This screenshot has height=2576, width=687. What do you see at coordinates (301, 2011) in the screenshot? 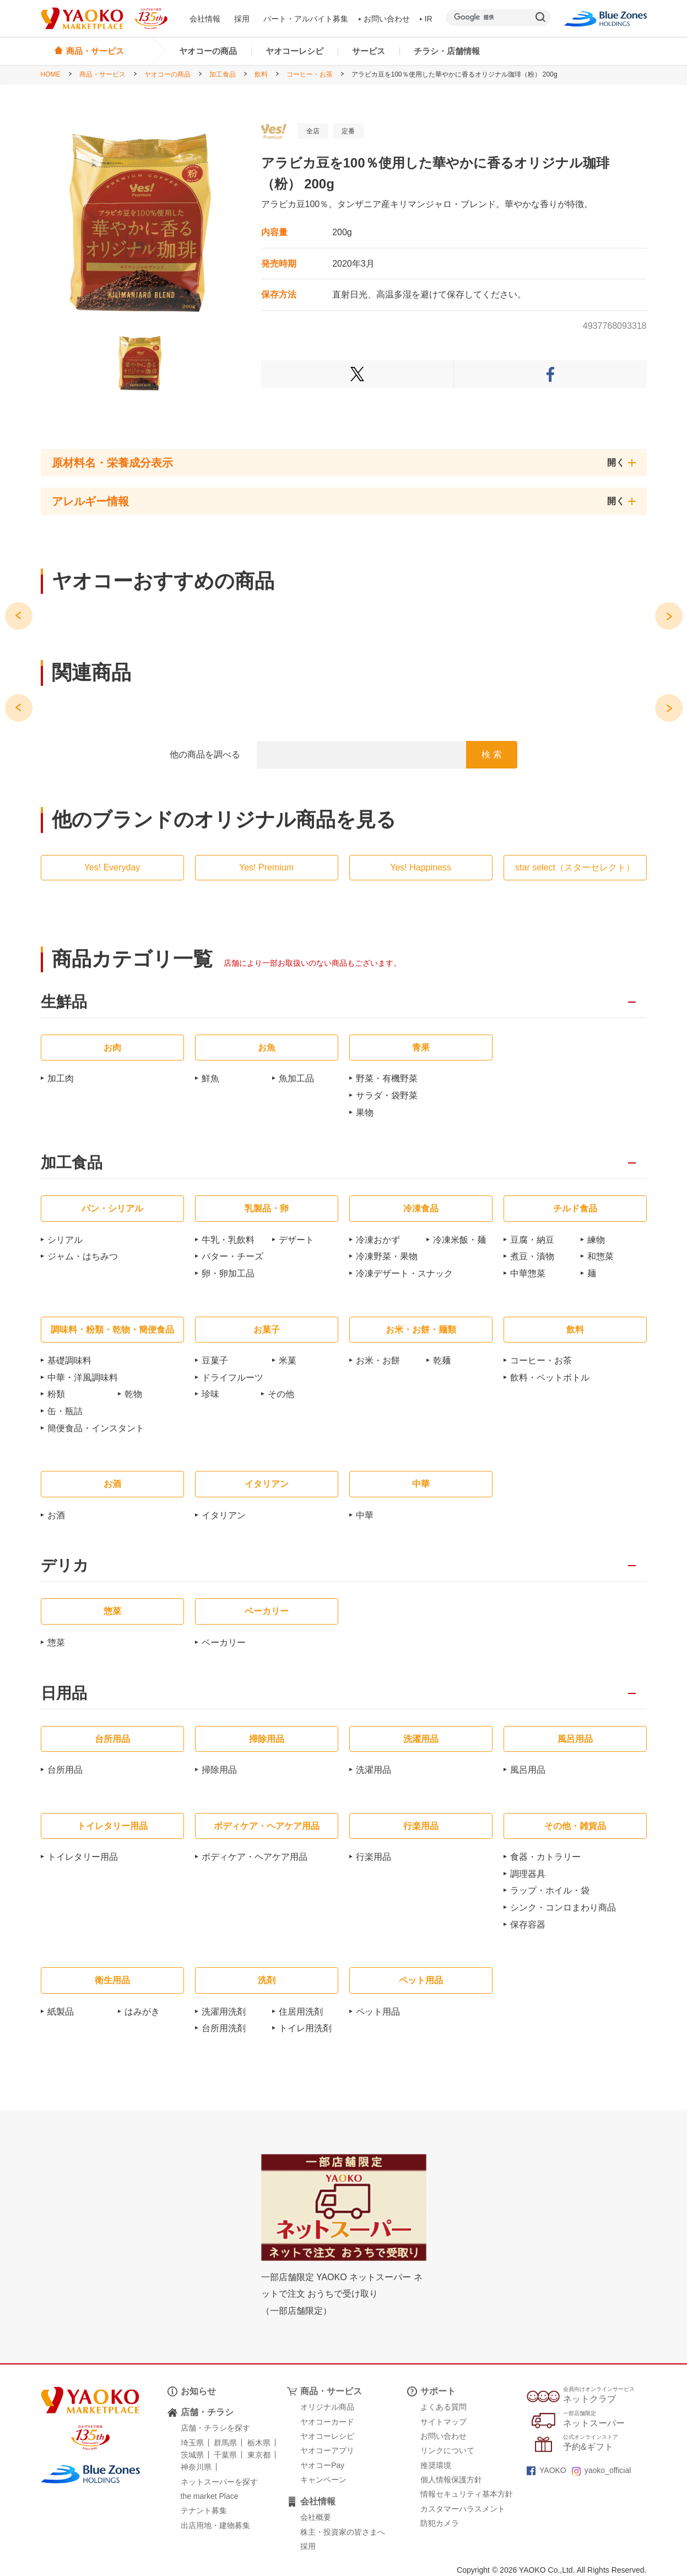
I see `住居用洗剤` at bounding box center [301, 2011].